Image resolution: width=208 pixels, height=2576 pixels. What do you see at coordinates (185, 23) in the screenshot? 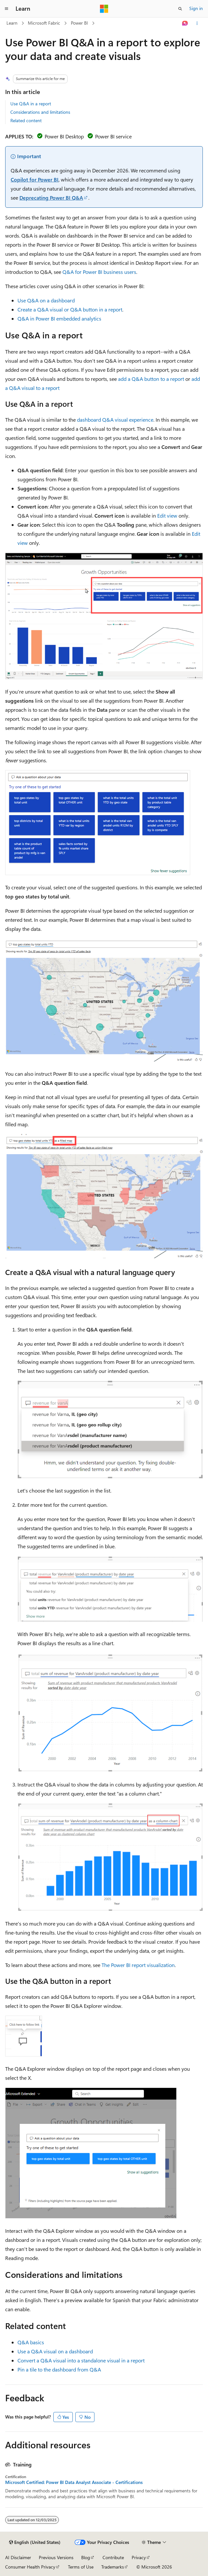
I see `[Ask Learn]` at bounding box center [185, 23].